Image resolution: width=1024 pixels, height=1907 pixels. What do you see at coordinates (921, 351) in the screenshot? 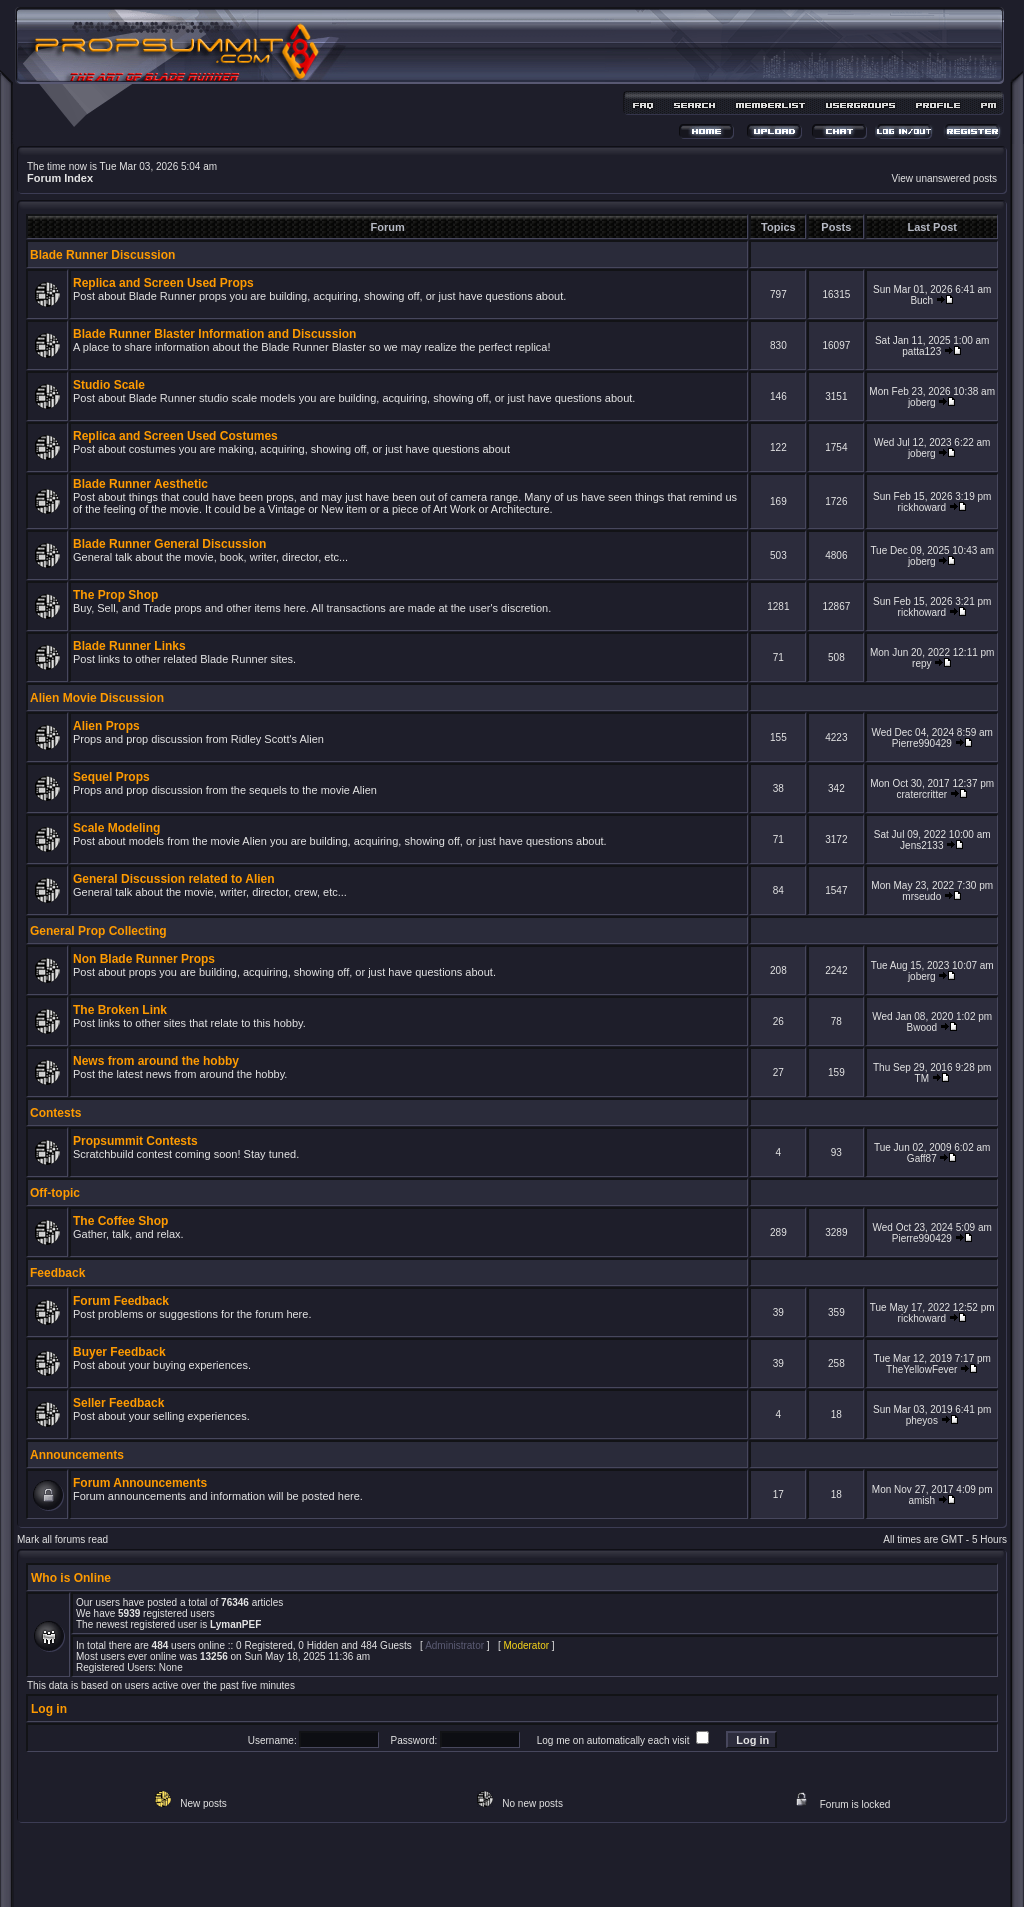
I see `patta123` at bounding box center [921, 351].